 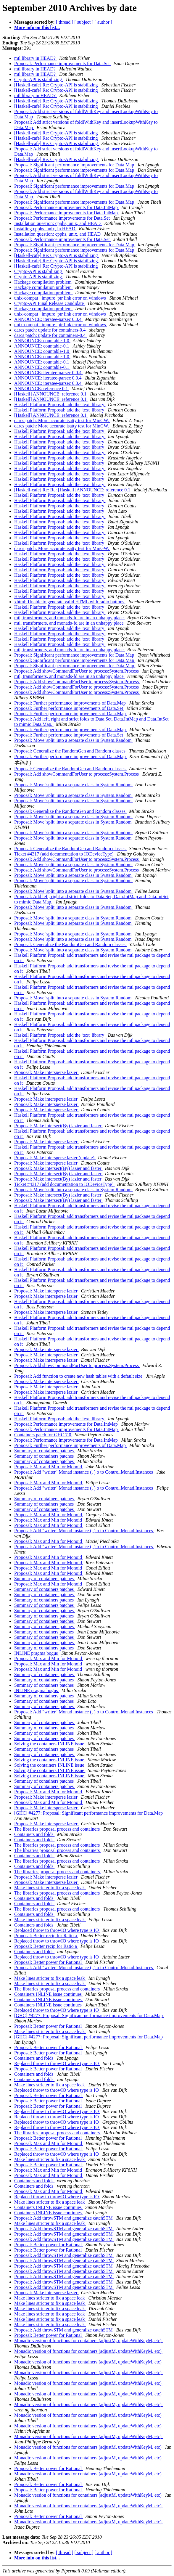 What do you see at coordinates (43, 281) in the screenshot?
I see `Hackage compilation problem` at bounding box center [43, 281].